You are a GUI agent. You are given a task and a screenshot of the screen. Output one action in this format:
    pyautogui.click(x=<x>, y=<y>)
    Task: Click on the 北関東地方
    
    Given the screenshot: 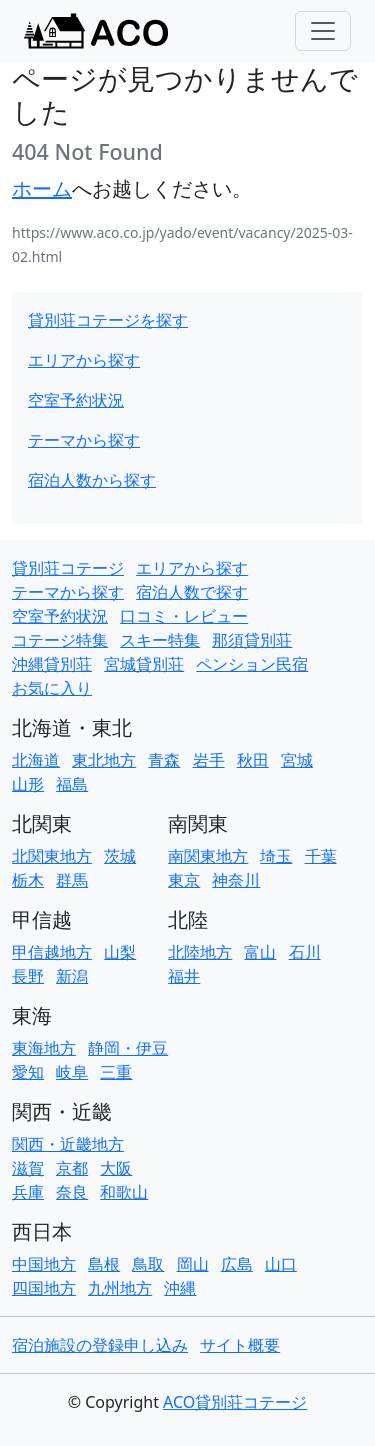 What is the action you would take?
    pyautogui.click(x=52, y=856)
    